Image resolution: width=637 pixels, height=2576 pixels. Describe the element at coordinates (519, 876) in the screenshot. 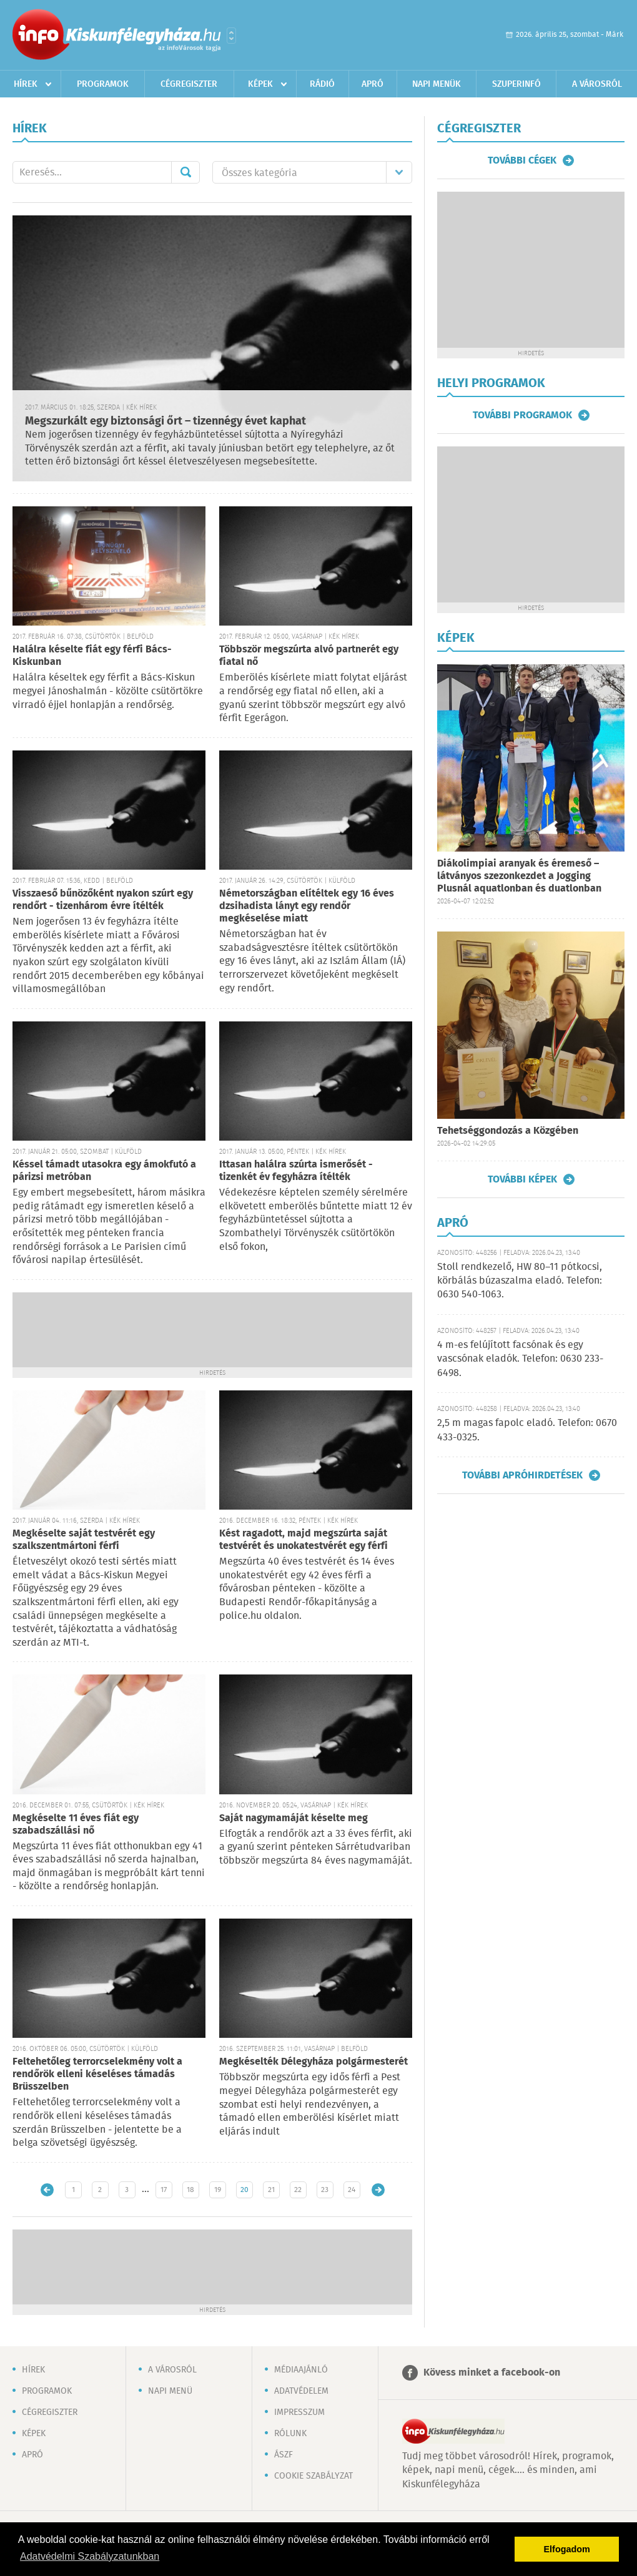

I see `Diákolimpiai aranyak és éremeső – látványos szezonkezdet a Jogging Plusnál aquatlonban és duatlonban` at that location.